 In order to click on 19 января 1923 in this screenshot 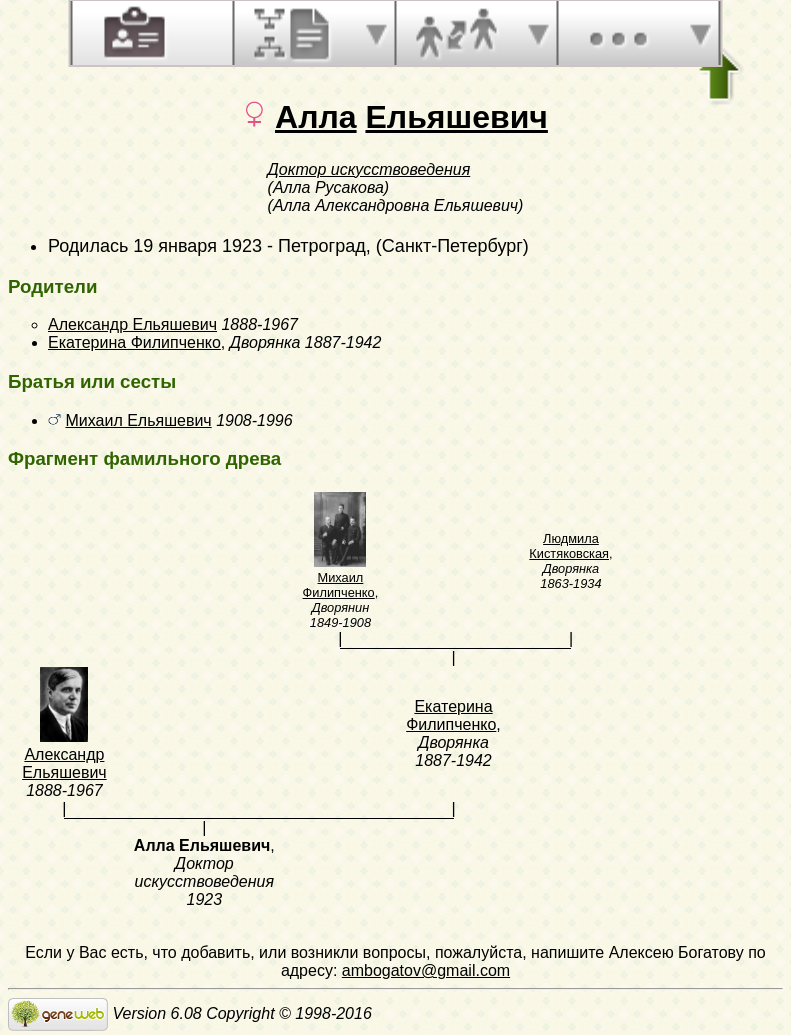, I will do `click(197, 246)`.